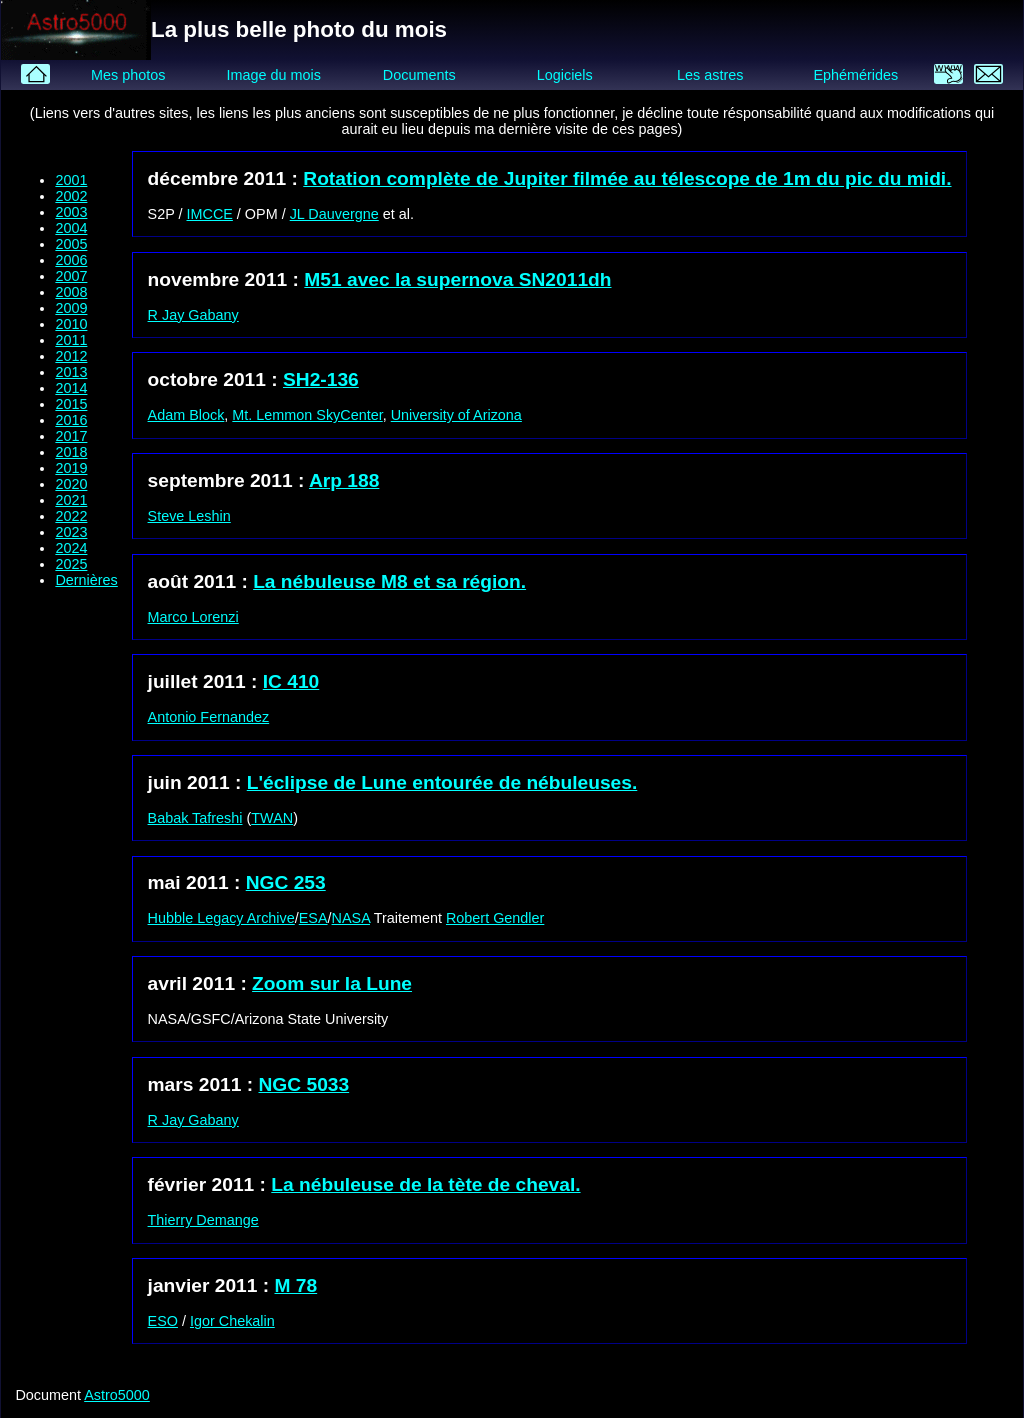  What do you see at coordinates (272, 818) in the screenshot?
I see `TWAN` at bounding box center [272, 818].